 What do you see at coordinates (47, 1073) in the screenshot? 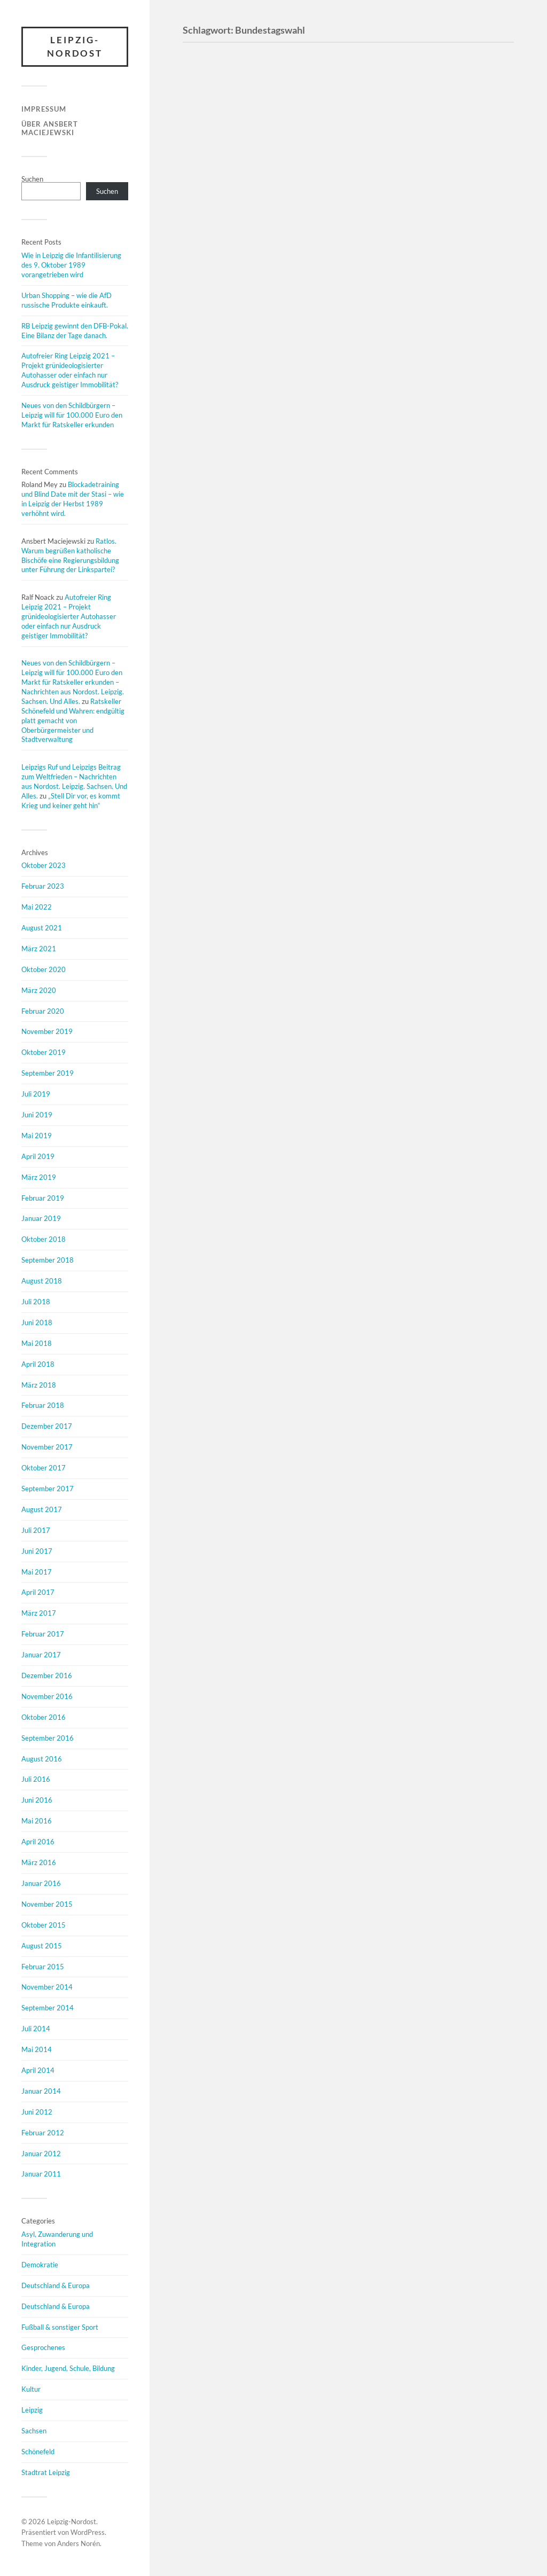
I see `September 2019` at bounding box center [47, 1073].